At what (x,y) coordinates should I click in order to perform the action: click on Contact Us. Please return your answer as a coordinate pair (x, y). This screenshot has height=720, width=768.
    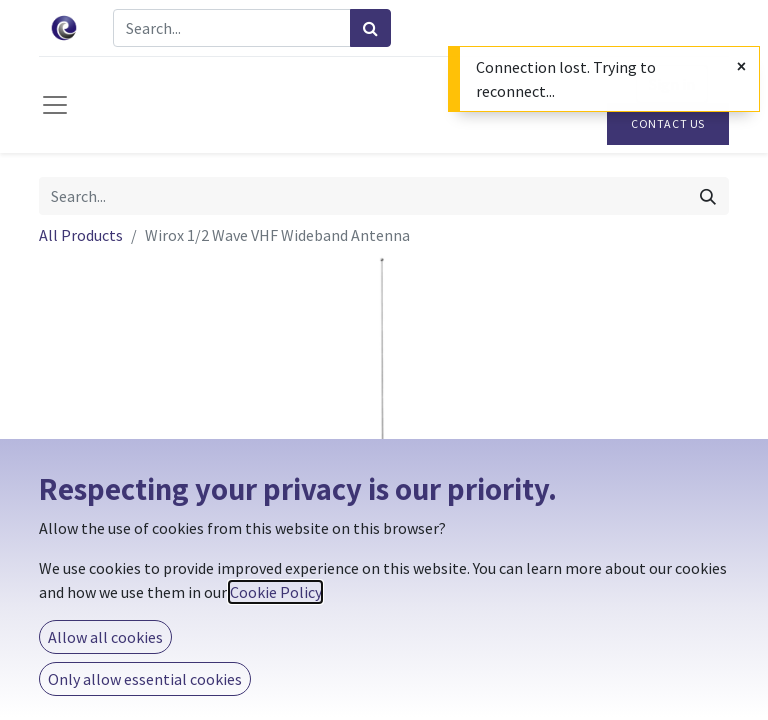
    Looking at the image, I should click on (668, 123).